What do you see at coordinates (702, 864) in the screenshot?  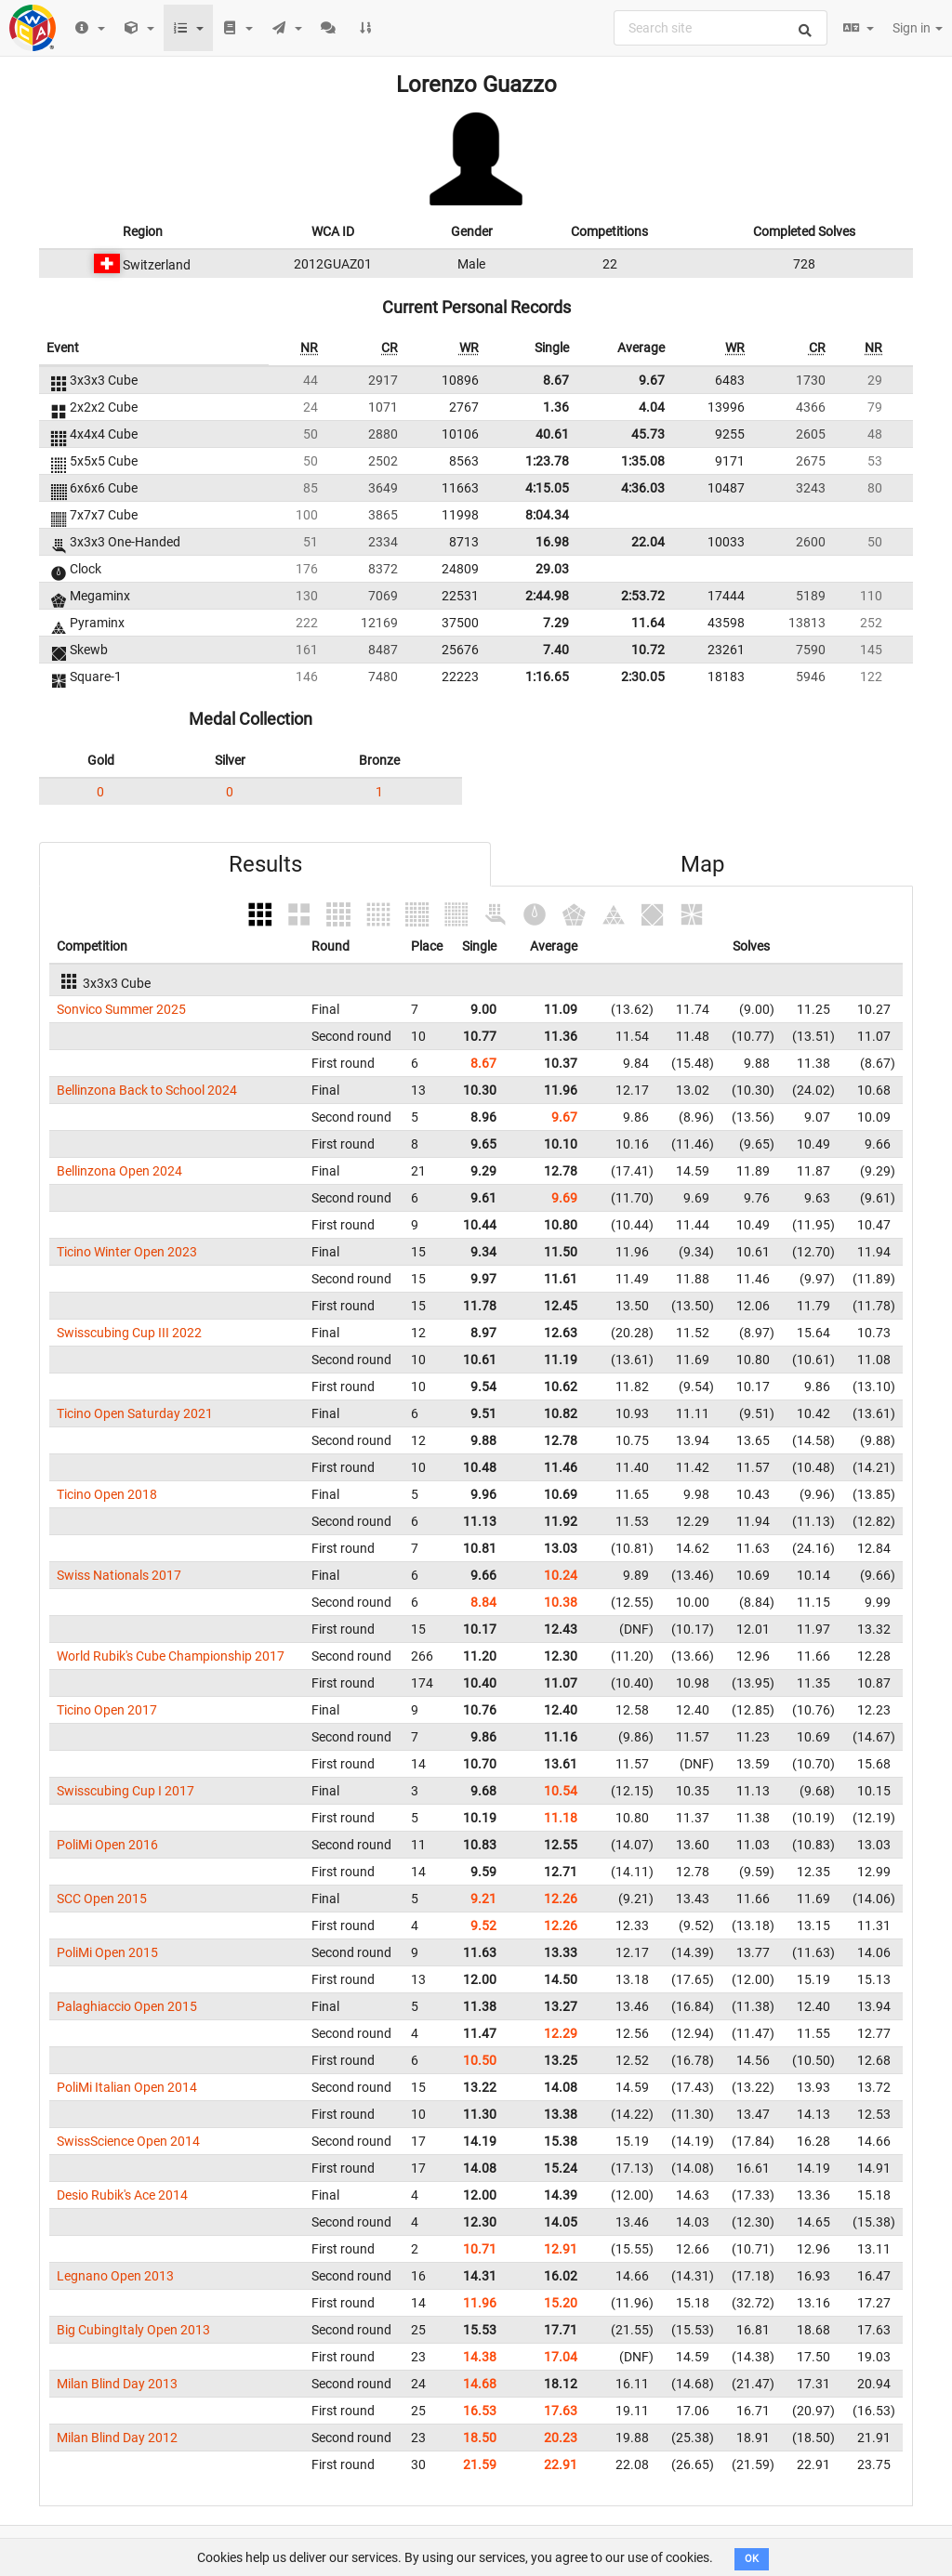 I see `Map` at bounding box center [702, 864].